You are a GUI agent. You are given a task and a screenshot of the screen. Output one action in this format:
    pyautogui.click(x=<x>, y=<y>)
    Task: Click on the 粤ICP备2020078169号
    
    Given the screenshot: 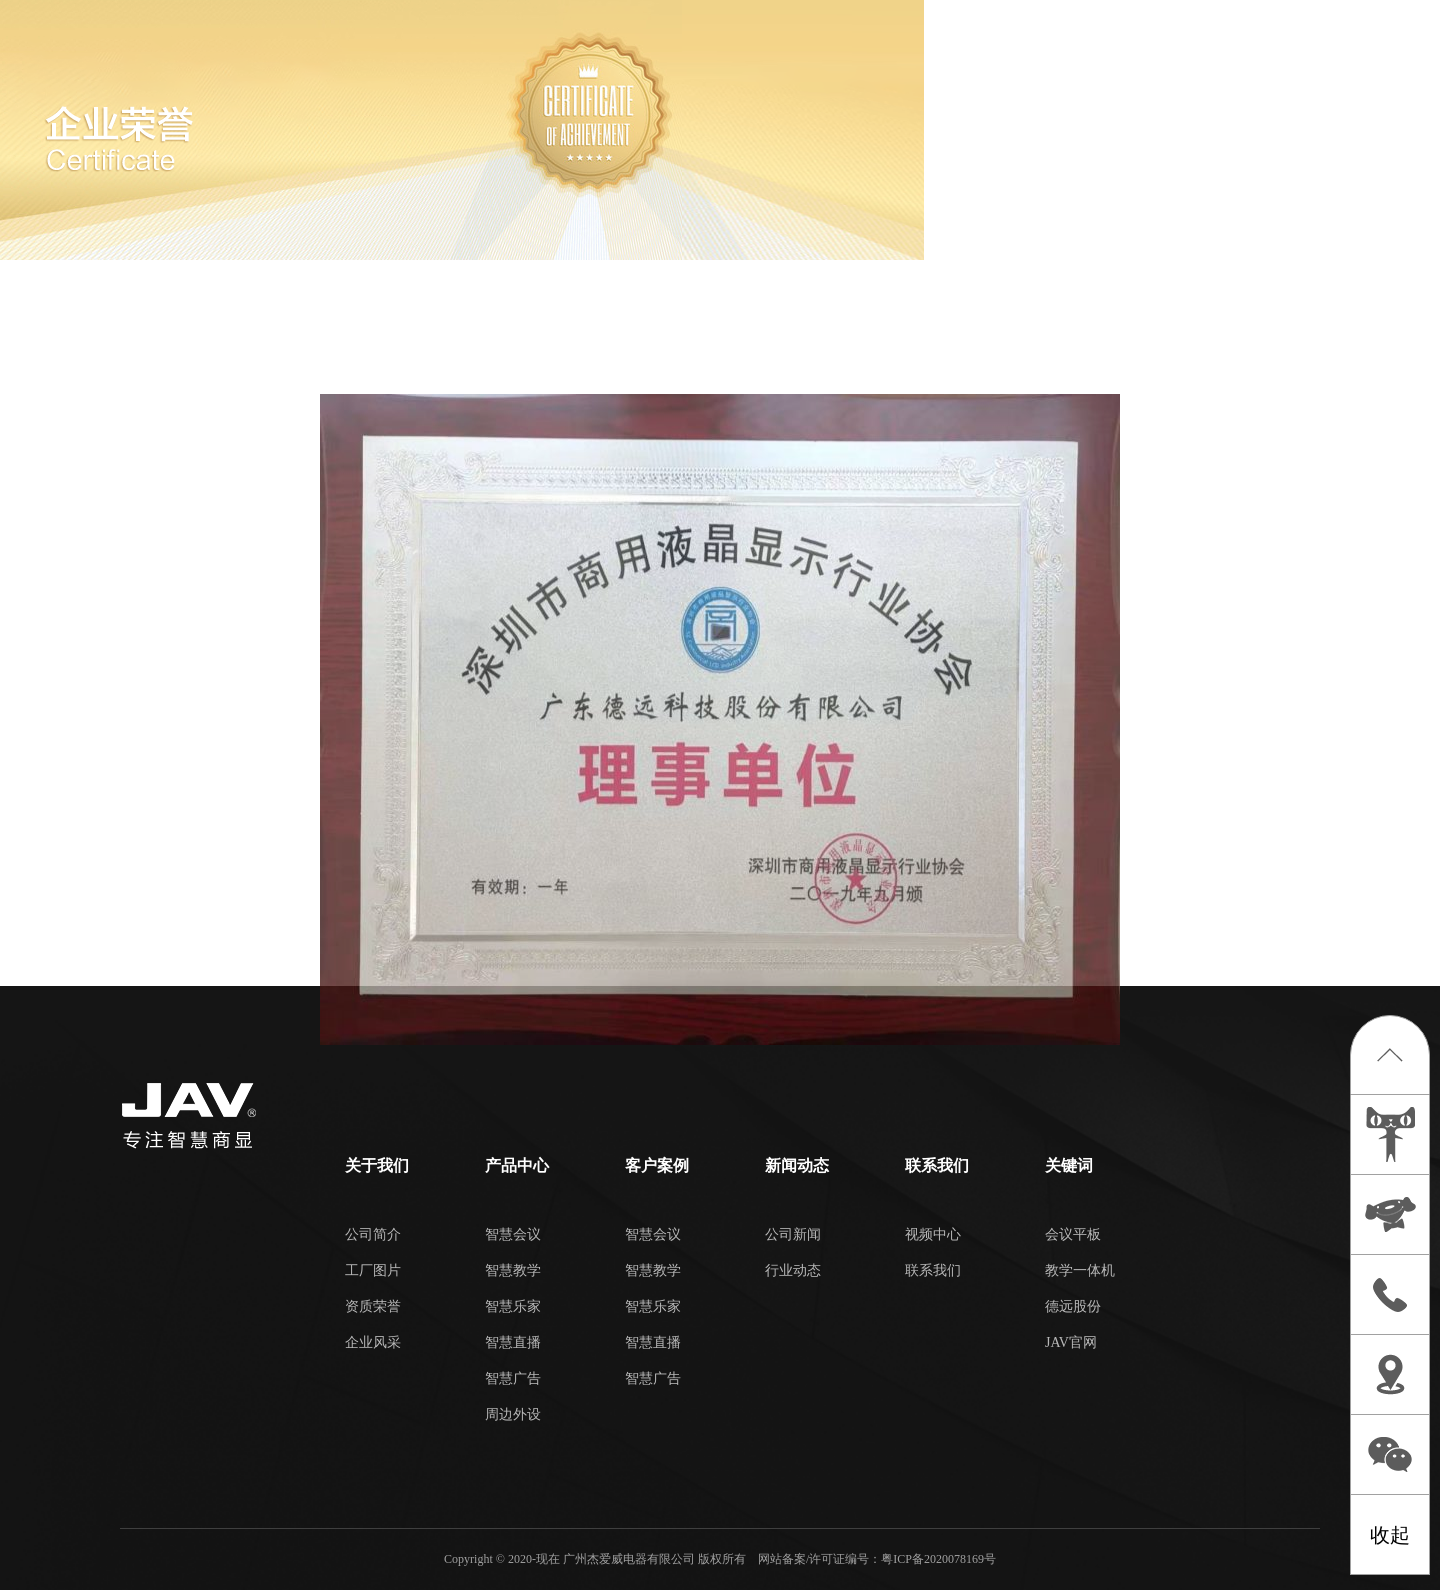 What is the action you would take?
    pyautogui.click(x=938, y=1559)
    